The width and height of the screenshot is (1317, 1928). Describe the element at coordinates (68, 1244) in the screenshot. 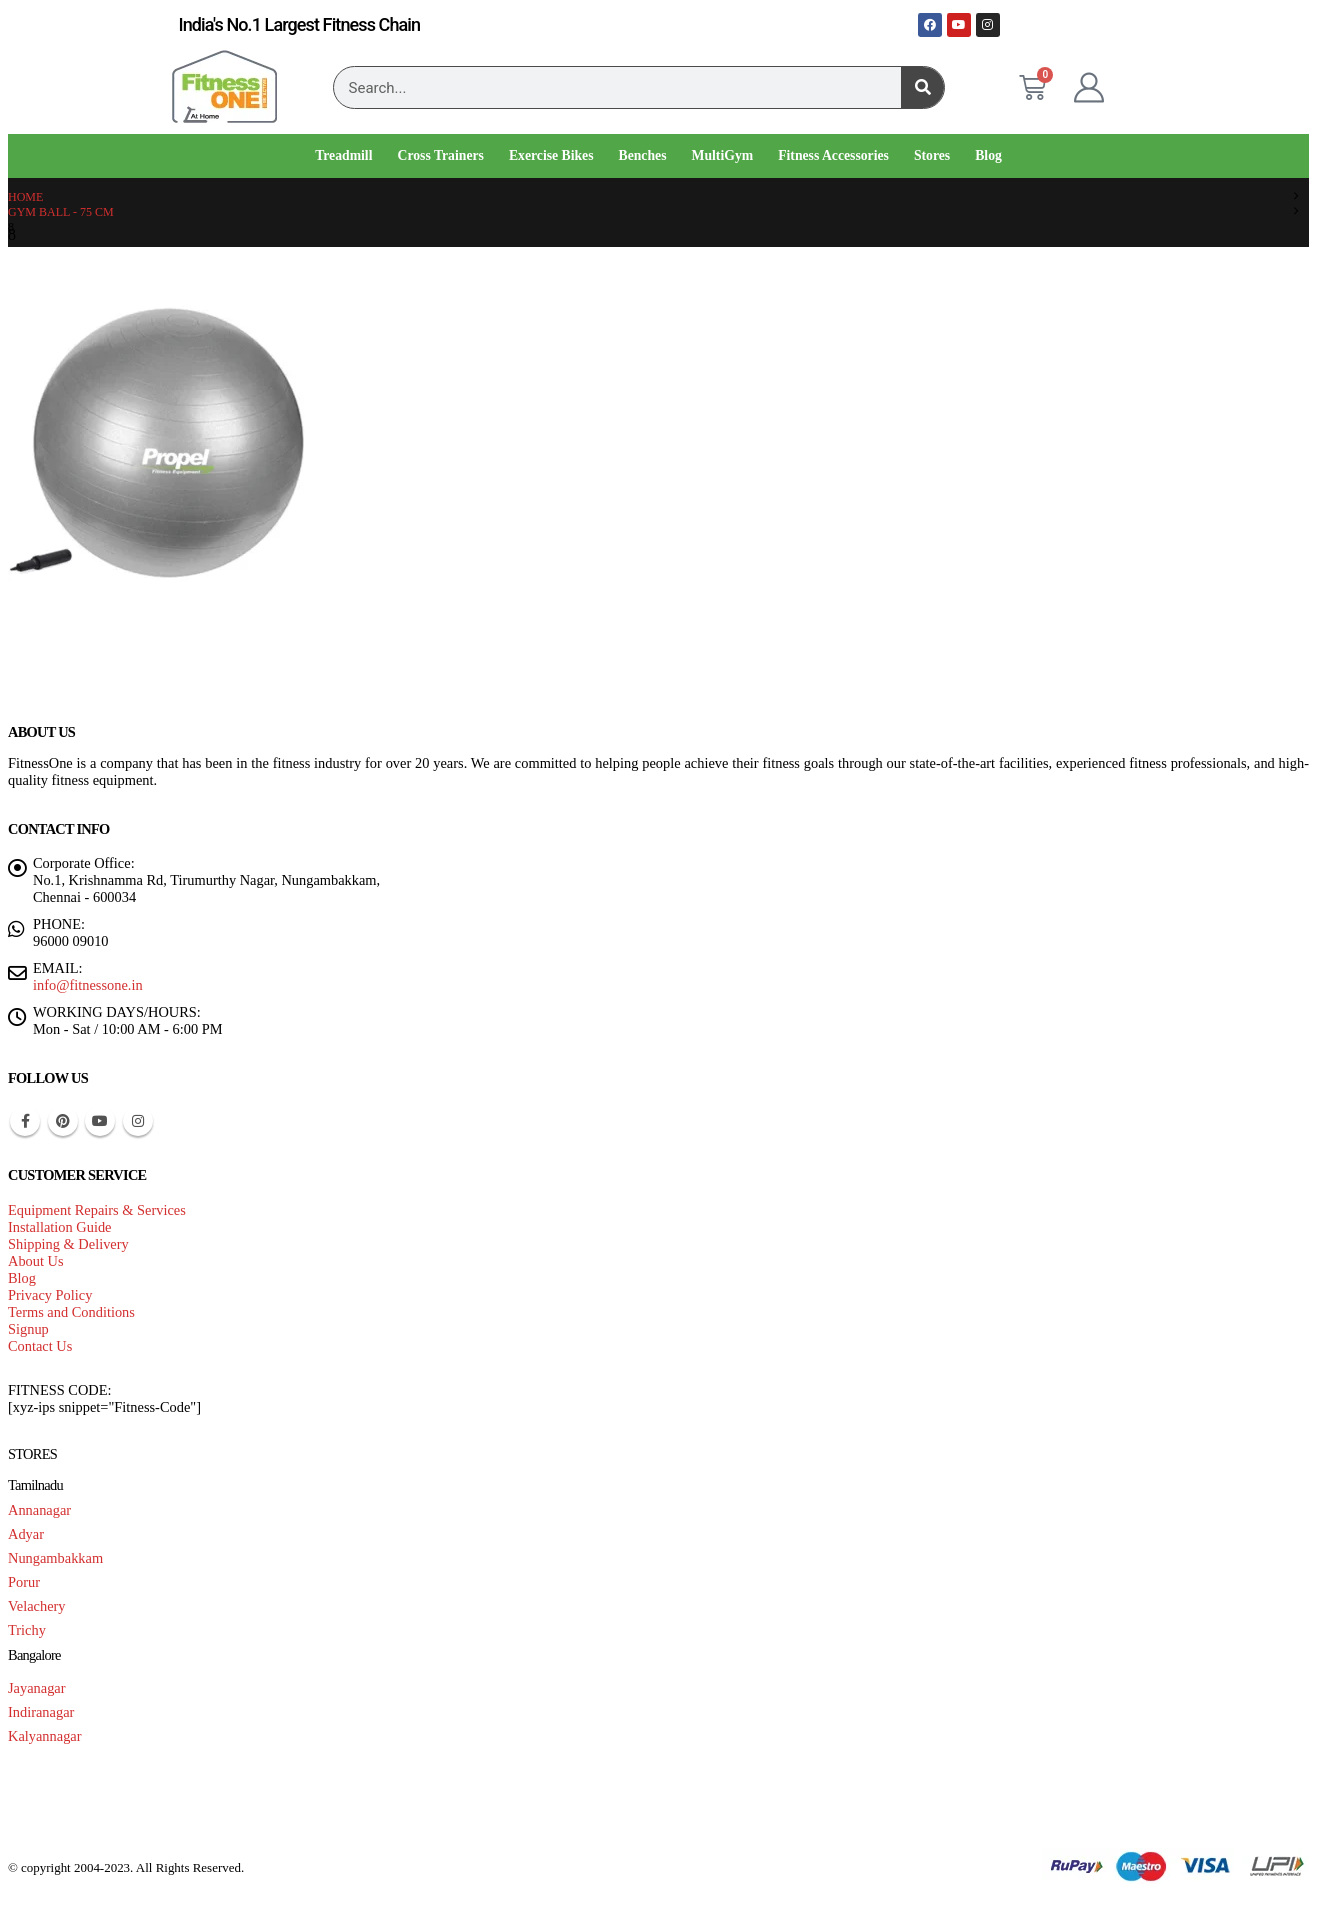

I see `Shipping & Delivery` at that location.